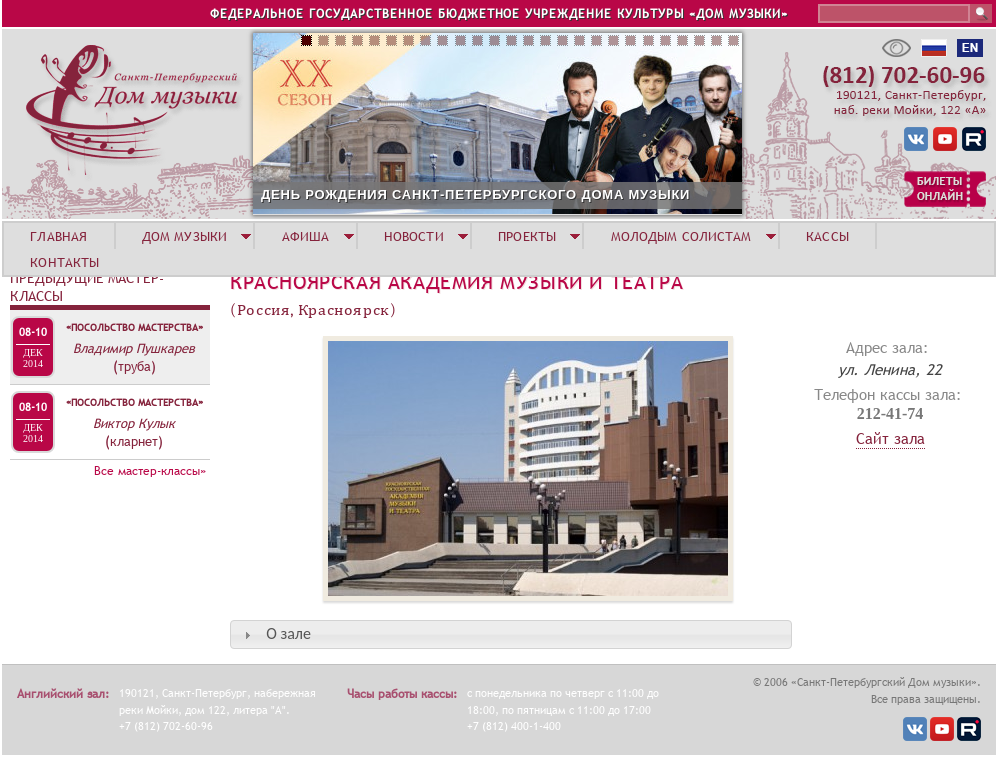 The width and height of the screenshot is (998, 757). Describe the element at coordinates (306, 236) in the screenshot. I see `АФИША` at that location.